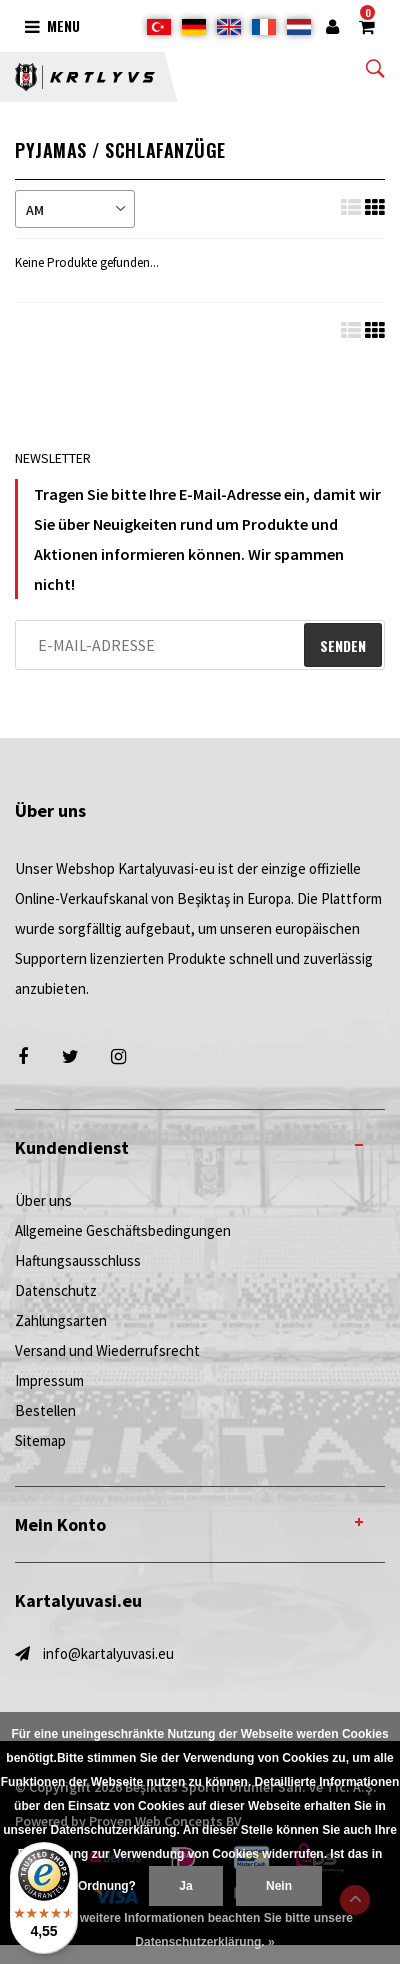  I want to click on info@kartalyuvasi.eu, so click(108, 1653).